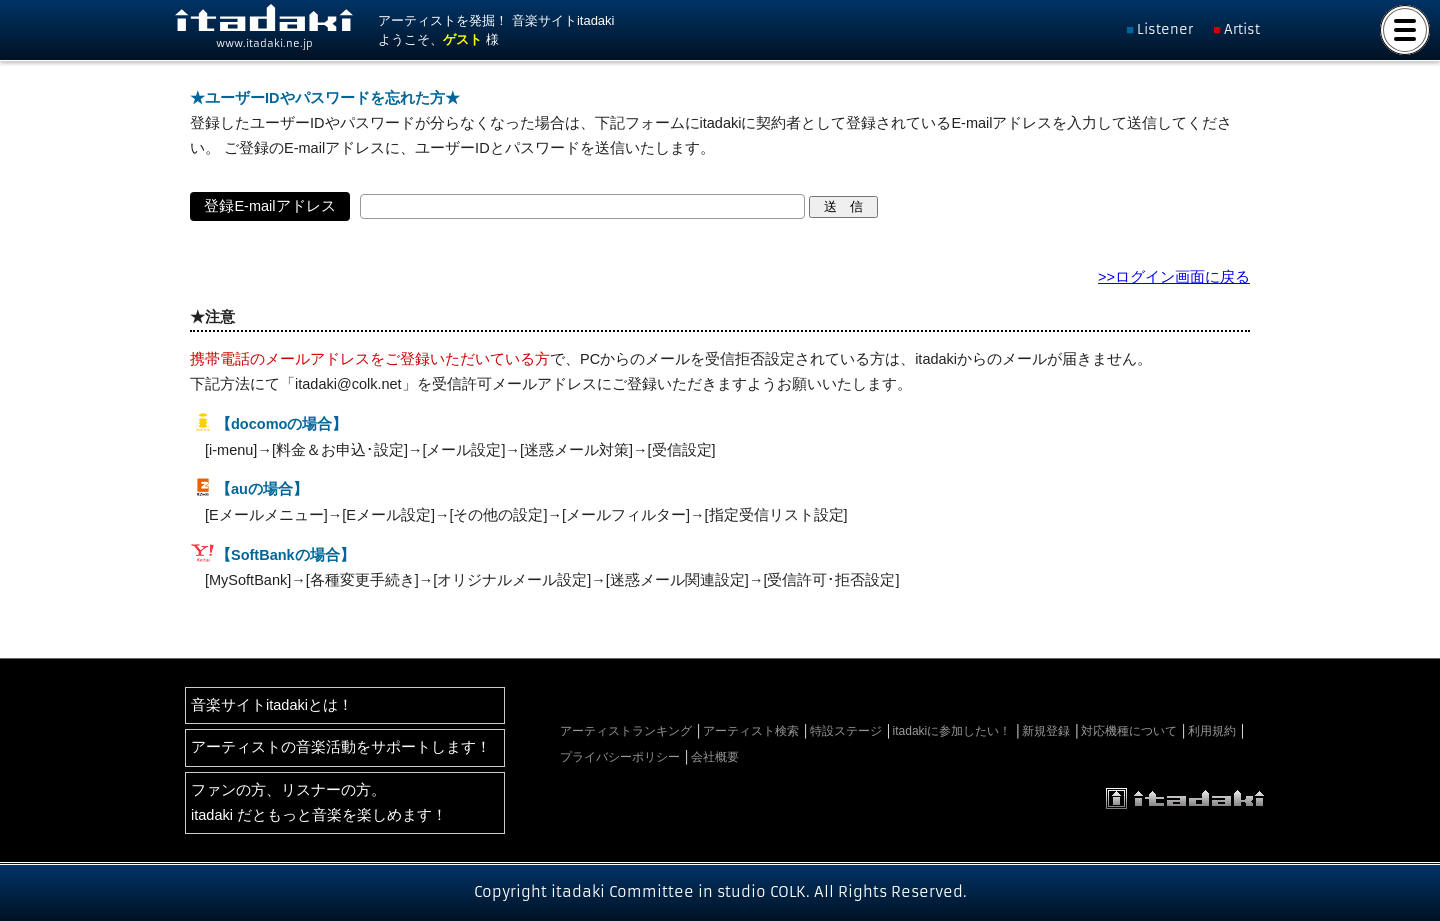 This screenshot has height=921, width=1440. Describe the element at coordinates (952, 731) in the screenshot. I see `itadakiに参加したい！` at that location.